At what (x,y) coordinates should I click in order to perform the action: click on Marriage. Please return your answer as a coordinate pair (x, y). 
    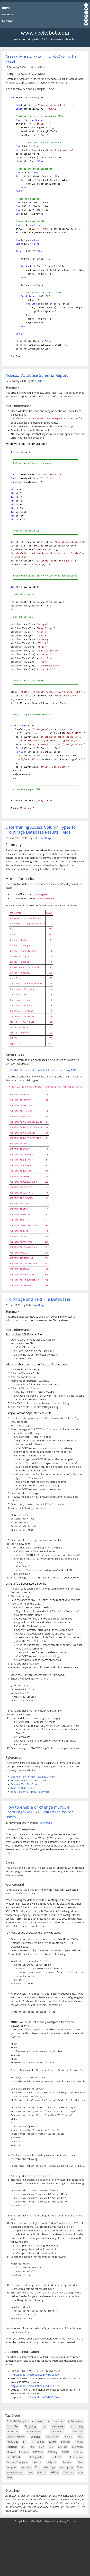
    Looking at the image, I should click on (24, 2451).